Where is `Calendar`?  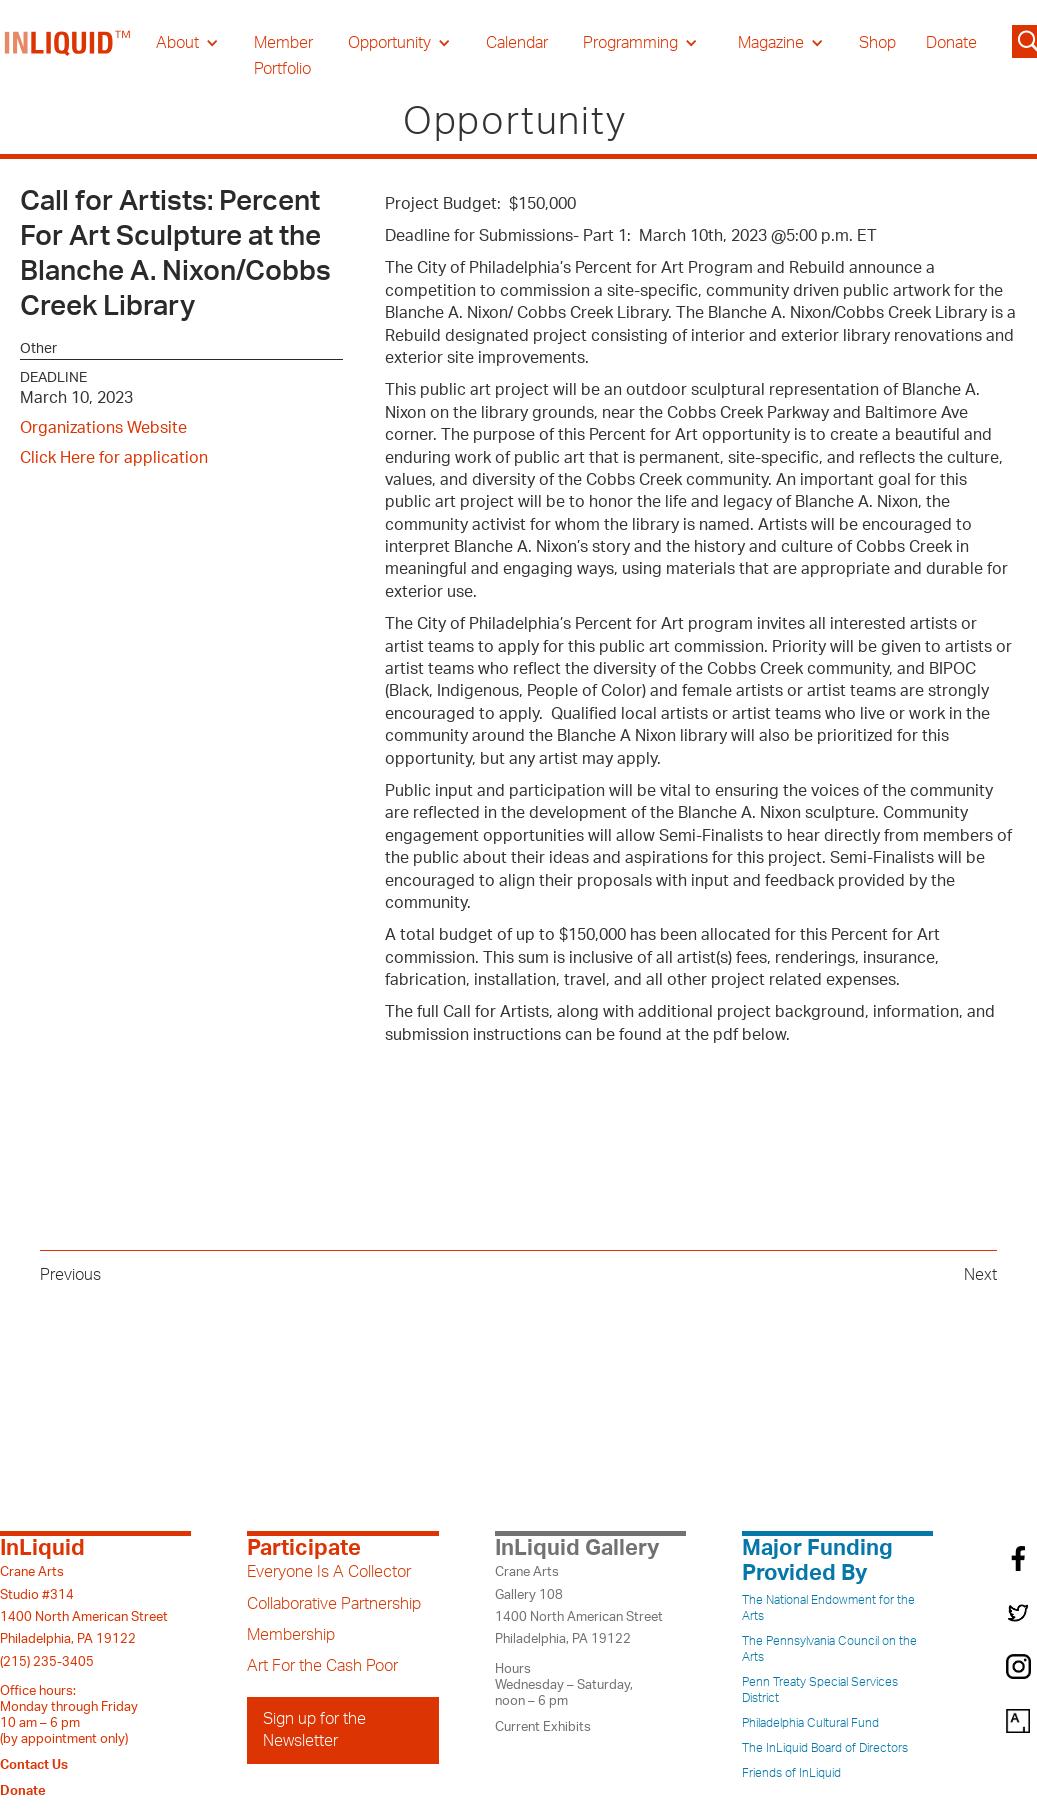
Calendar is located at coordinates (517, 43).